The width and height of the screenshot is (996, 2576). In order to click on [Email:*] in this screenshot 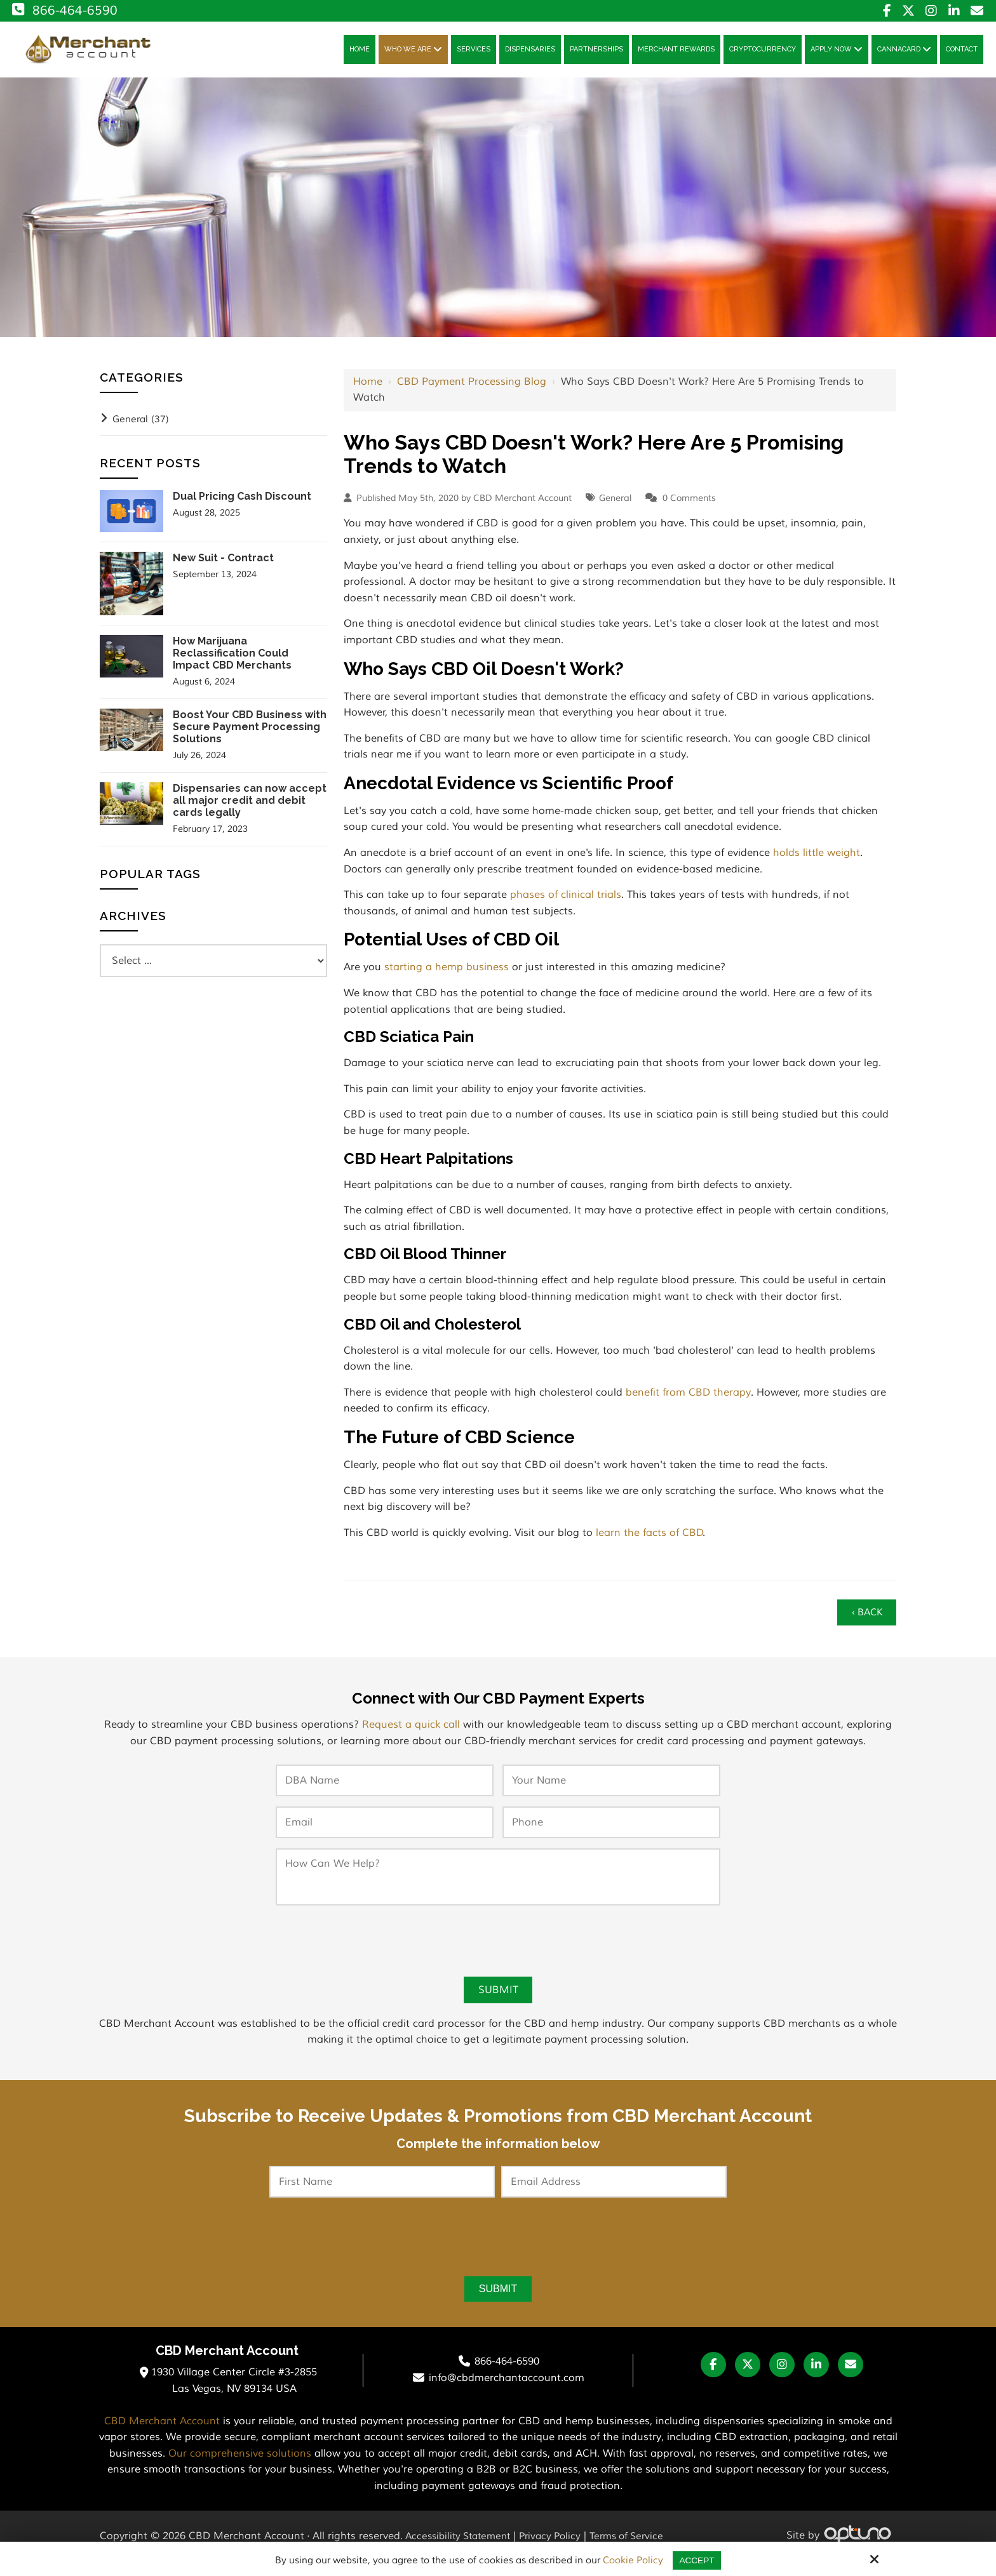, I will do `click(385, 1832)`.